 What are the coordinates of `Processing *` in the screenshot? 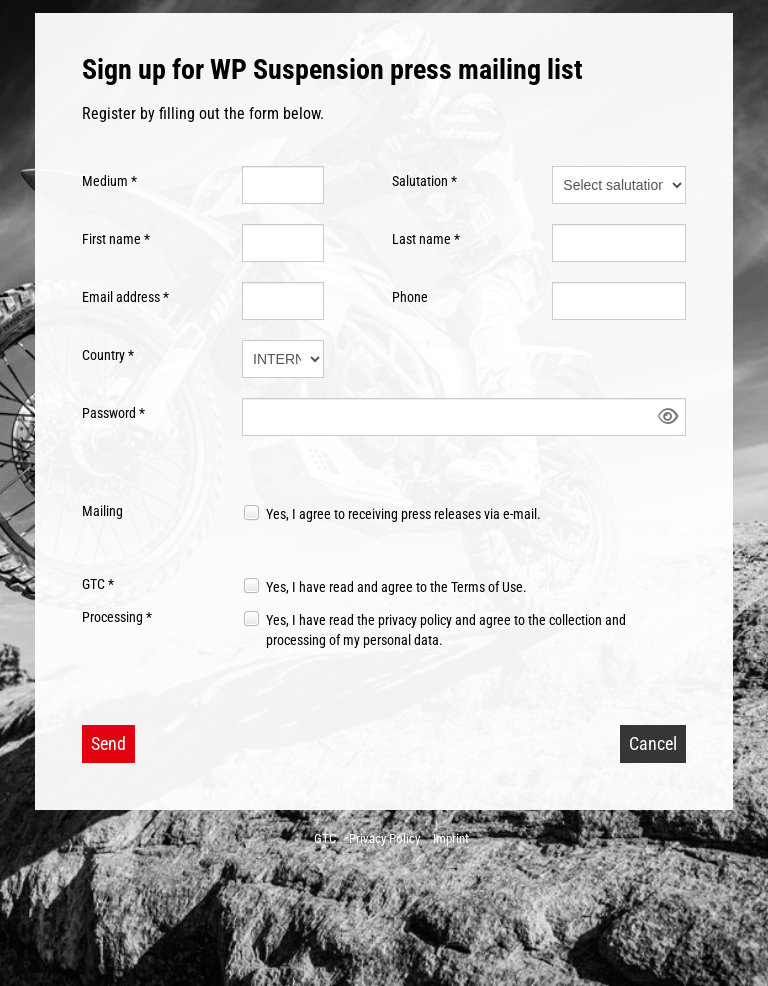 It's located at (117, 617).